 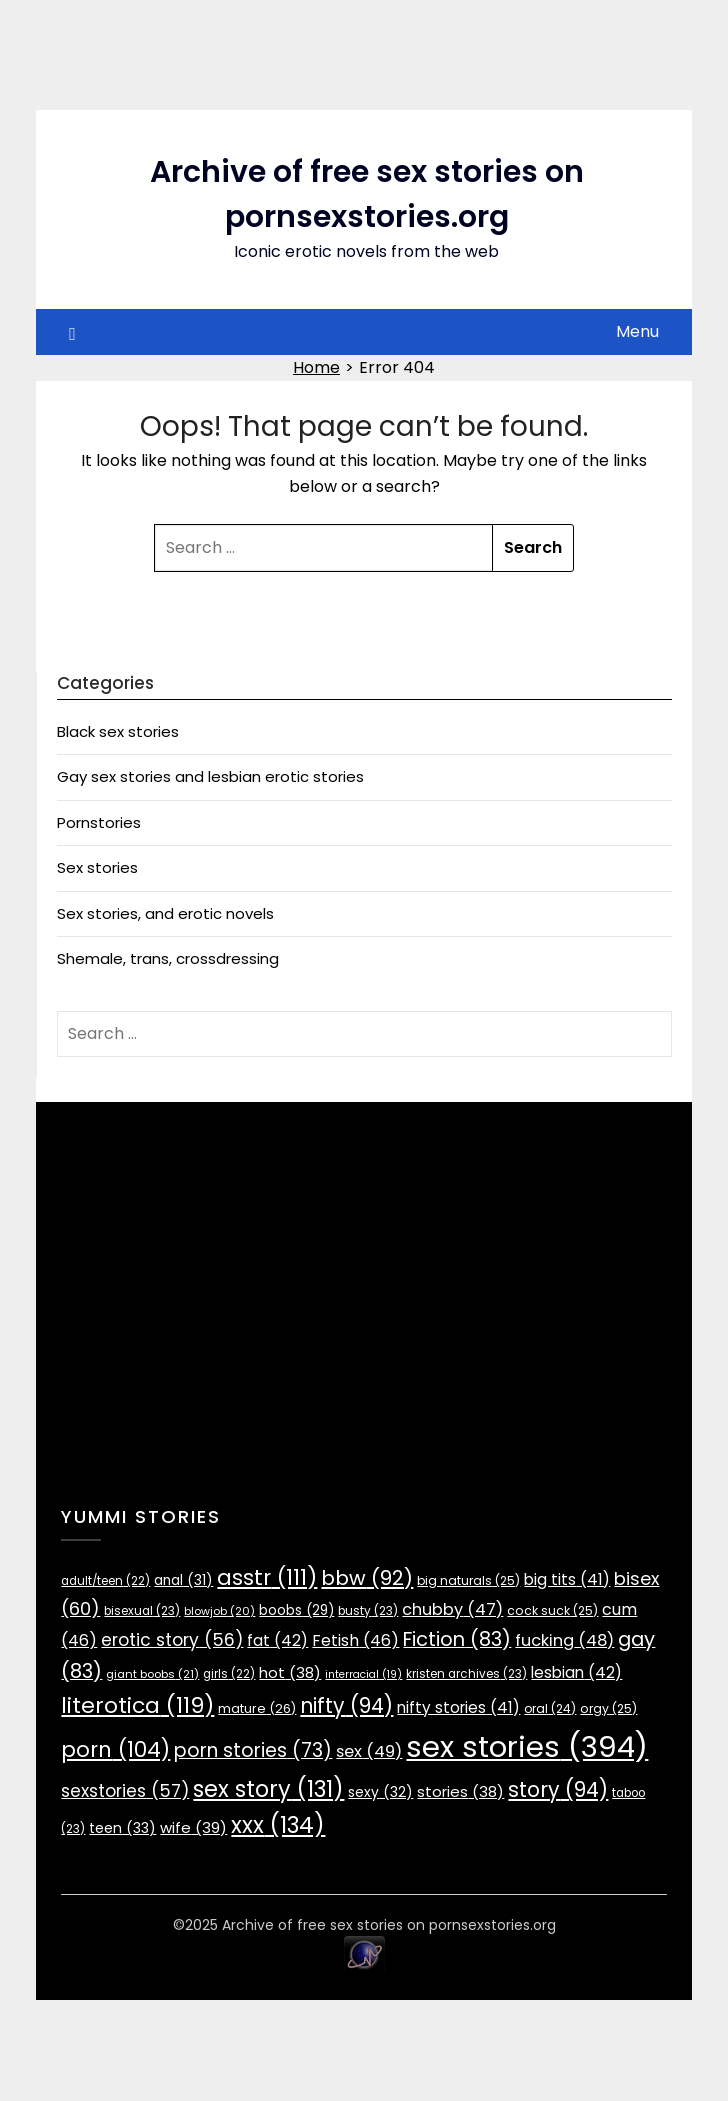 I want to click on lesbian [lesbian (42 items)], so click(x=576, y=1672).